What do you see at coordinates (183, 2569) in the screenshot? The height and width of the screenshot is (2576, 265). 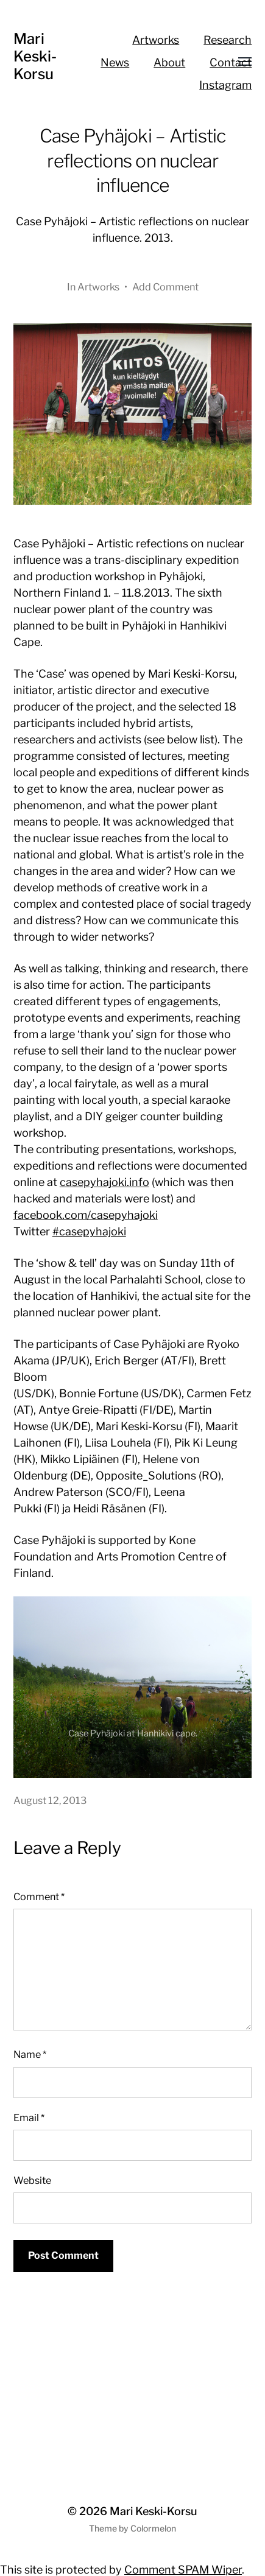 I see `Comment SPAM Wiper` at bounding box center [183, 2569].